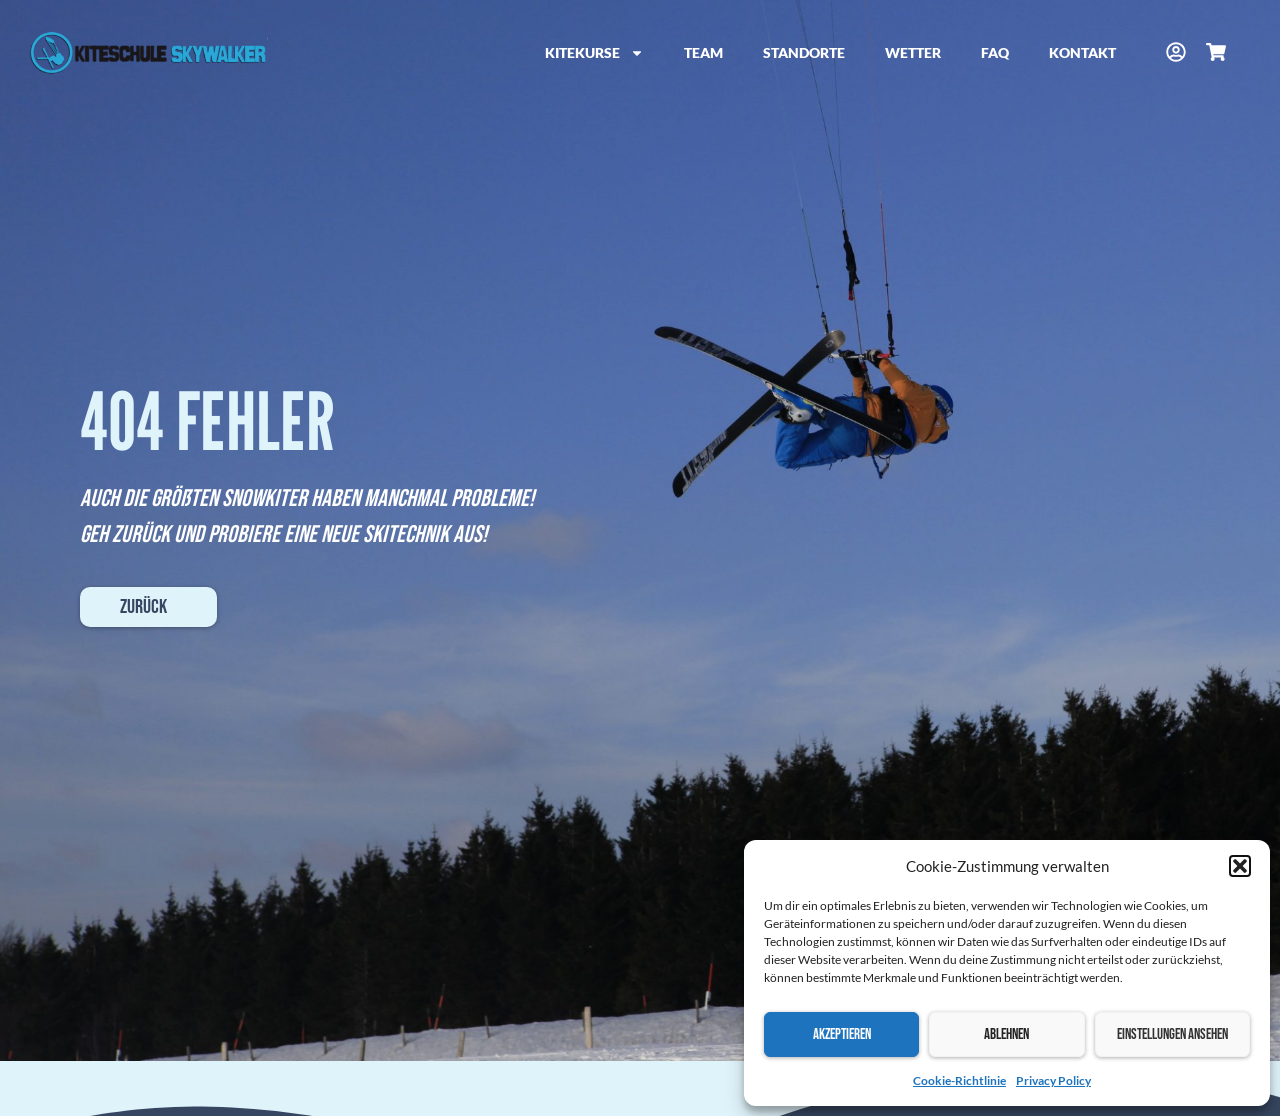 Image resolution: width=1280 pixels, height=1116 pixels. Describe the element at coordinates (959, 1080) in the screenshot. I see `Cookie-Richtlinie` at that location.